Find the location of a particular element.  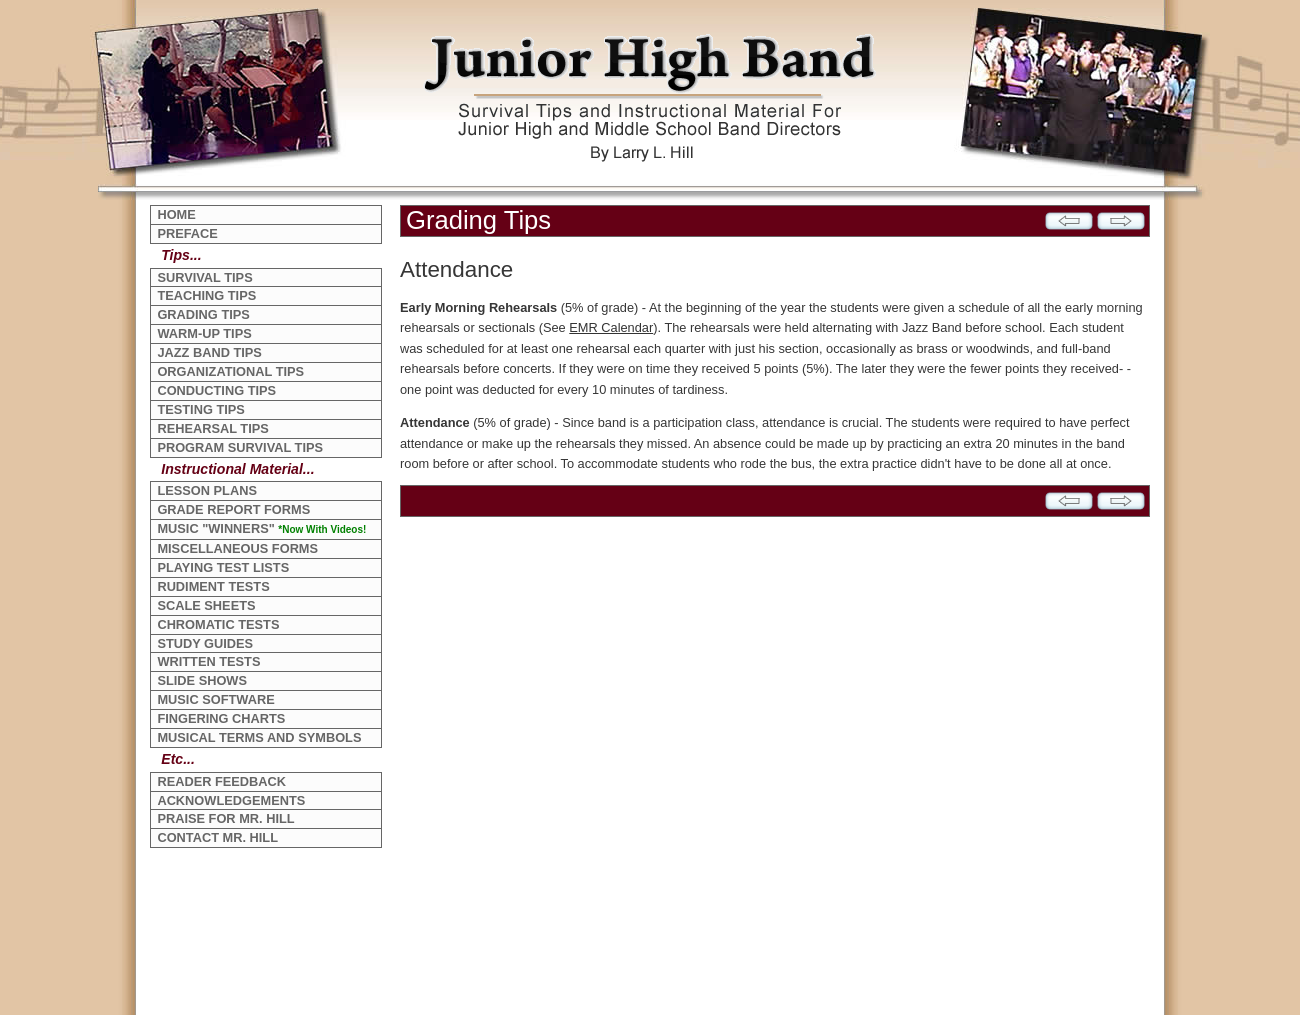

PLAYING TEST LISTS is located at coordinates (223, 567).